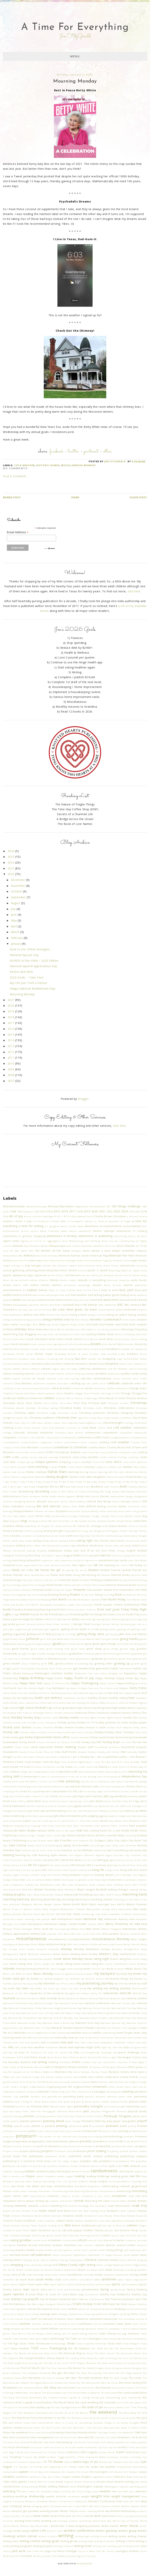  Describe the element at coordinates (49, 2442) in the screenshot. I see `Toby Kieth` at that location.